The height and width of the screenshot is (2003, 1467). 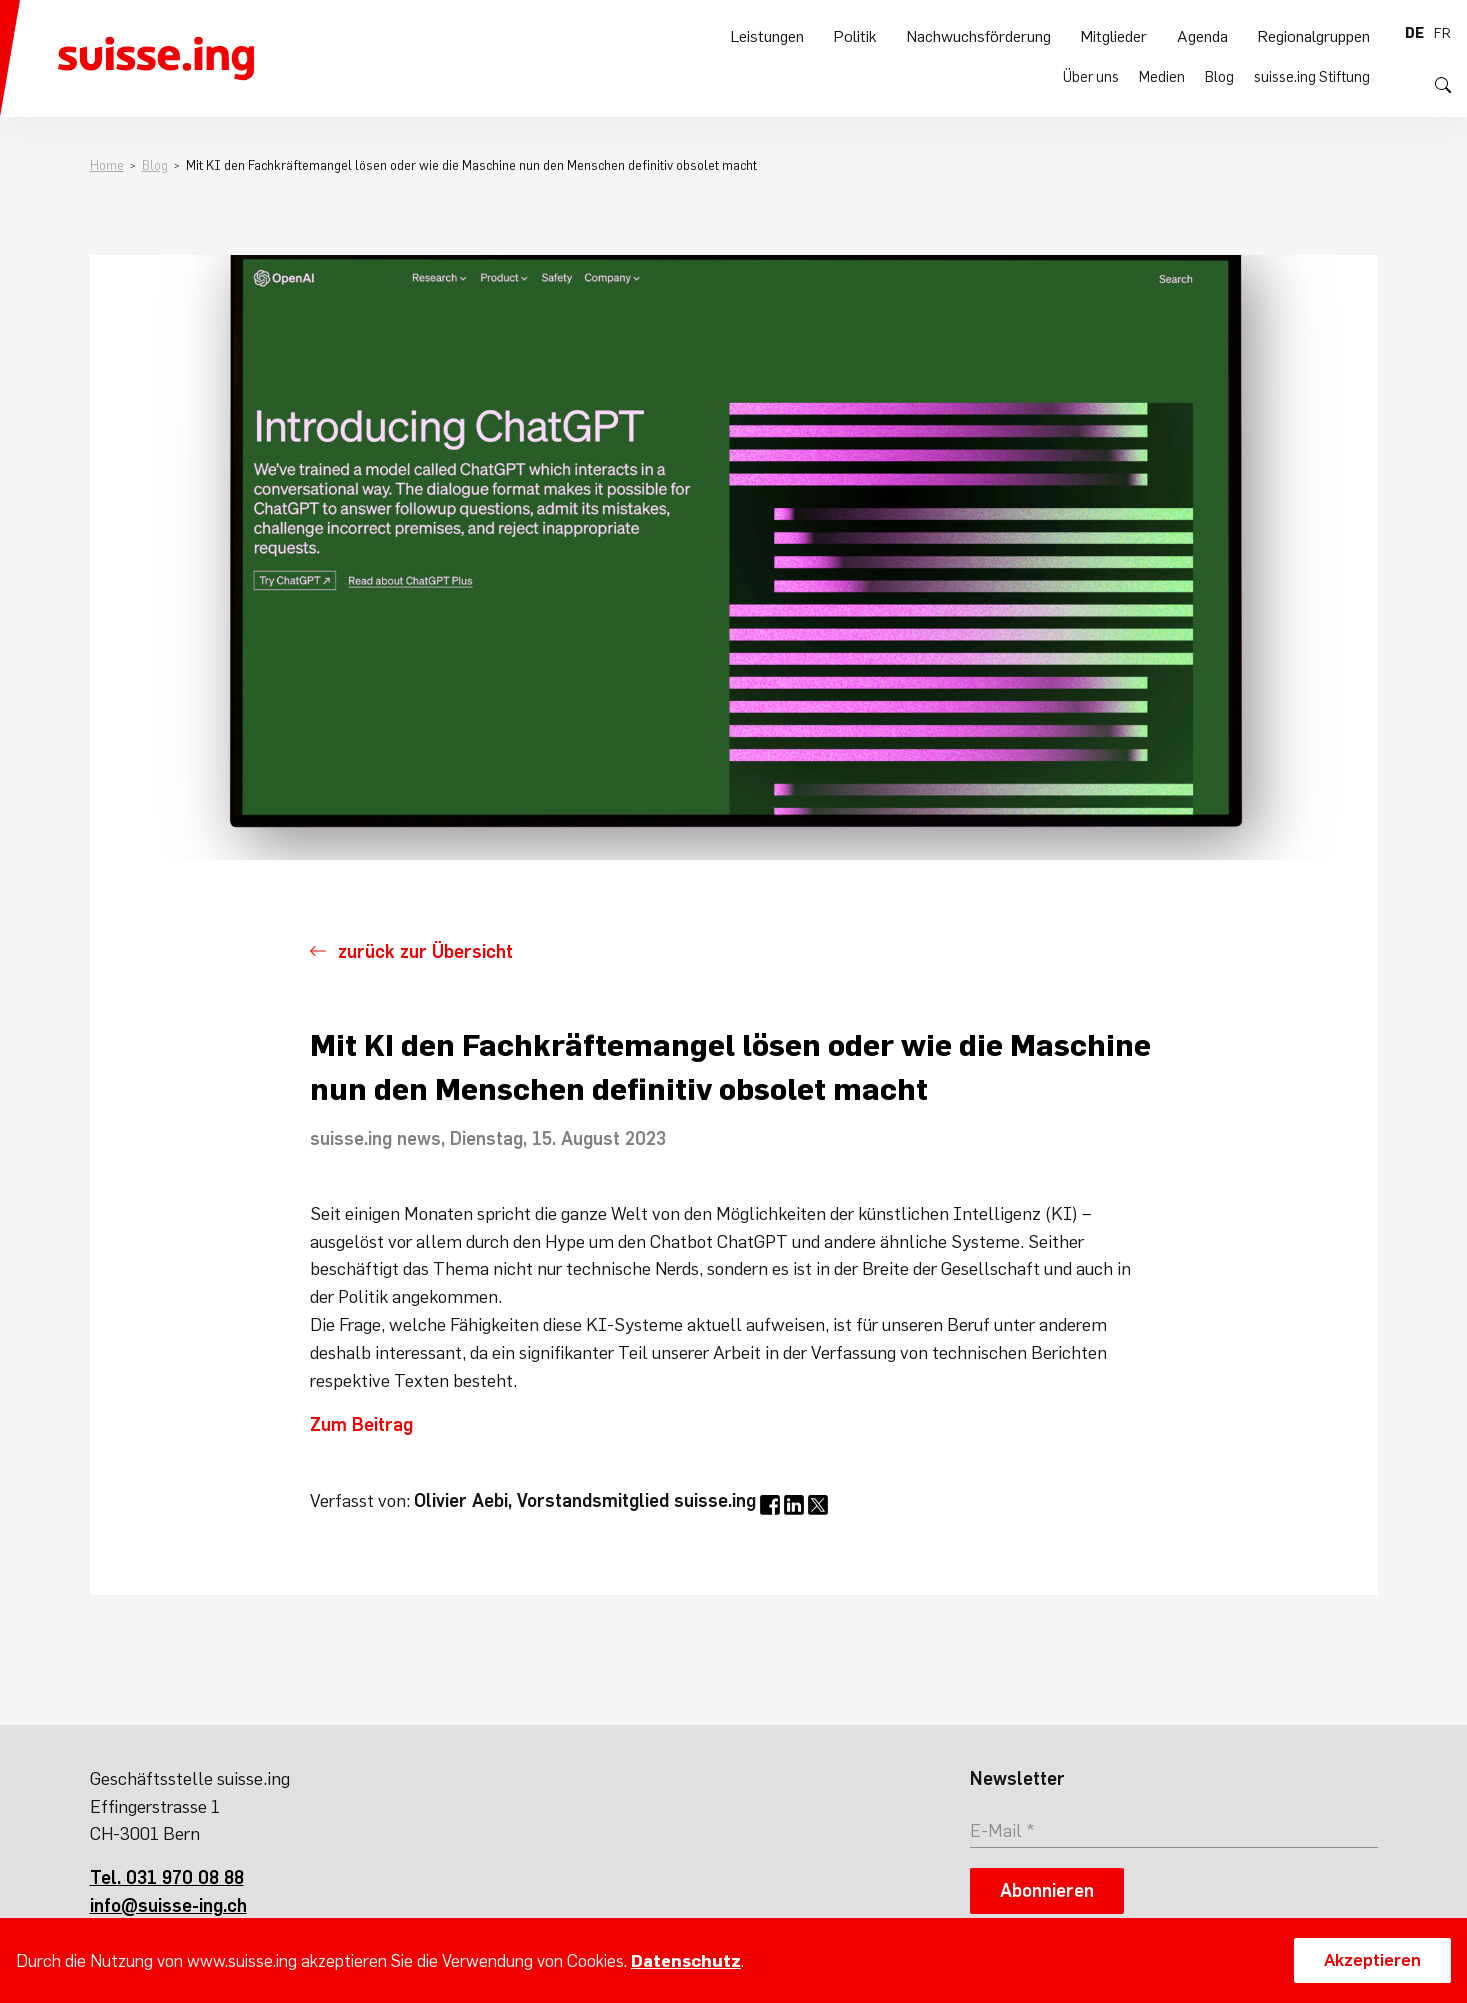 I want to click on info@suisse-ing.ch, so click(x=168, y=1905).